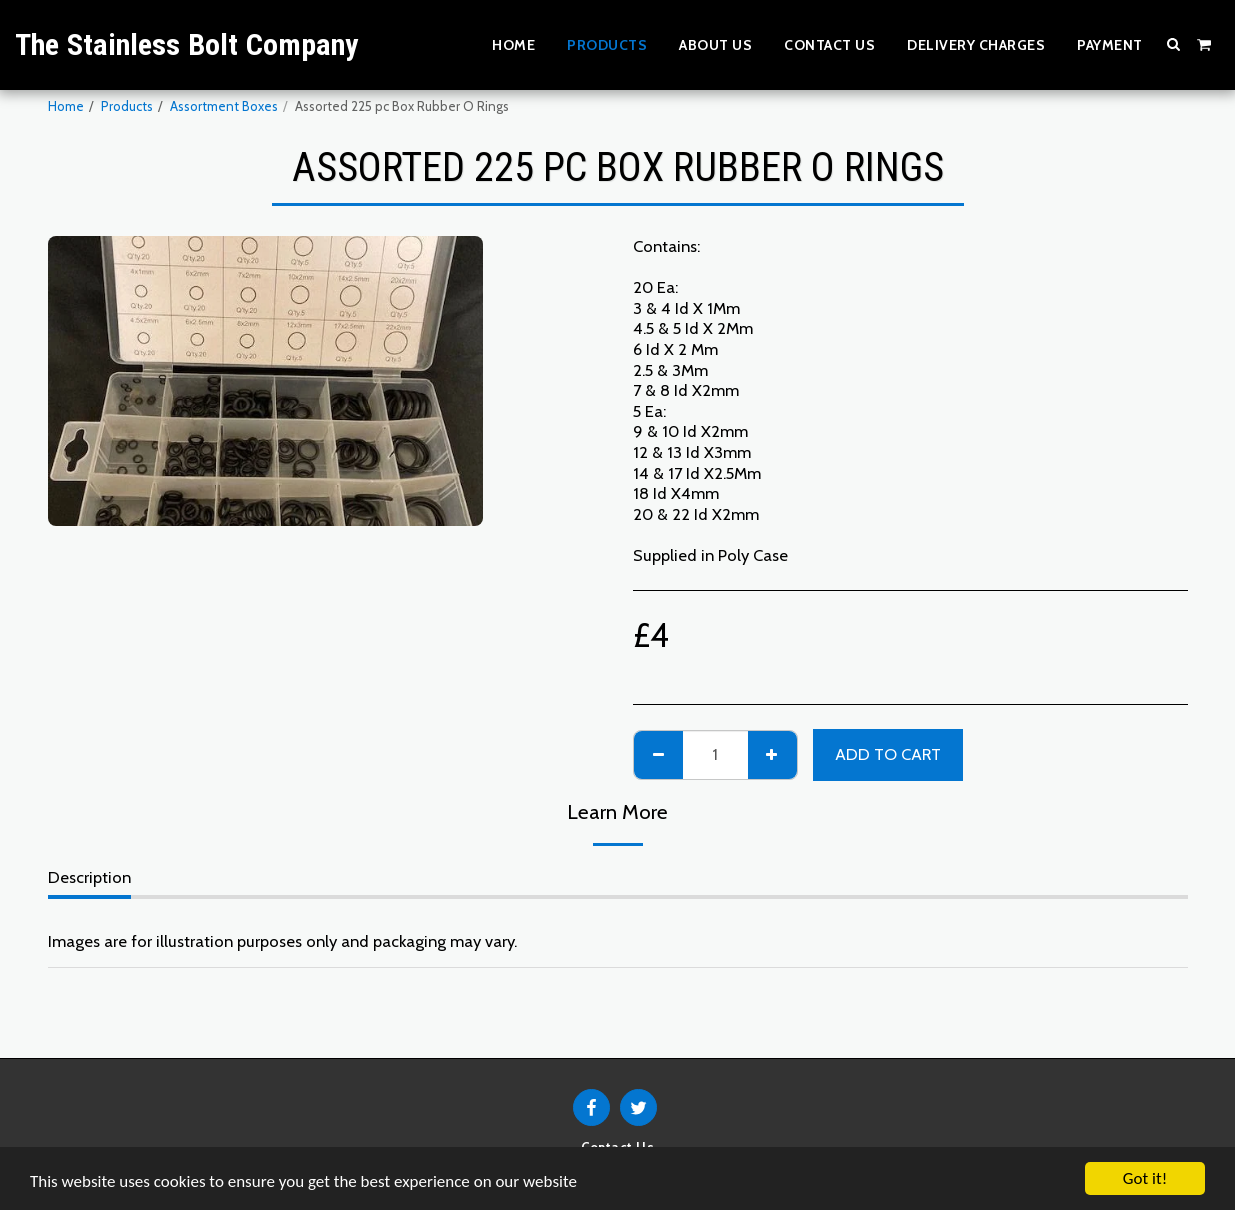  What do you see at coordinates (224, 106) in the screenshot?
I see `Assortment Boxes` at bounding box center [224, 106].